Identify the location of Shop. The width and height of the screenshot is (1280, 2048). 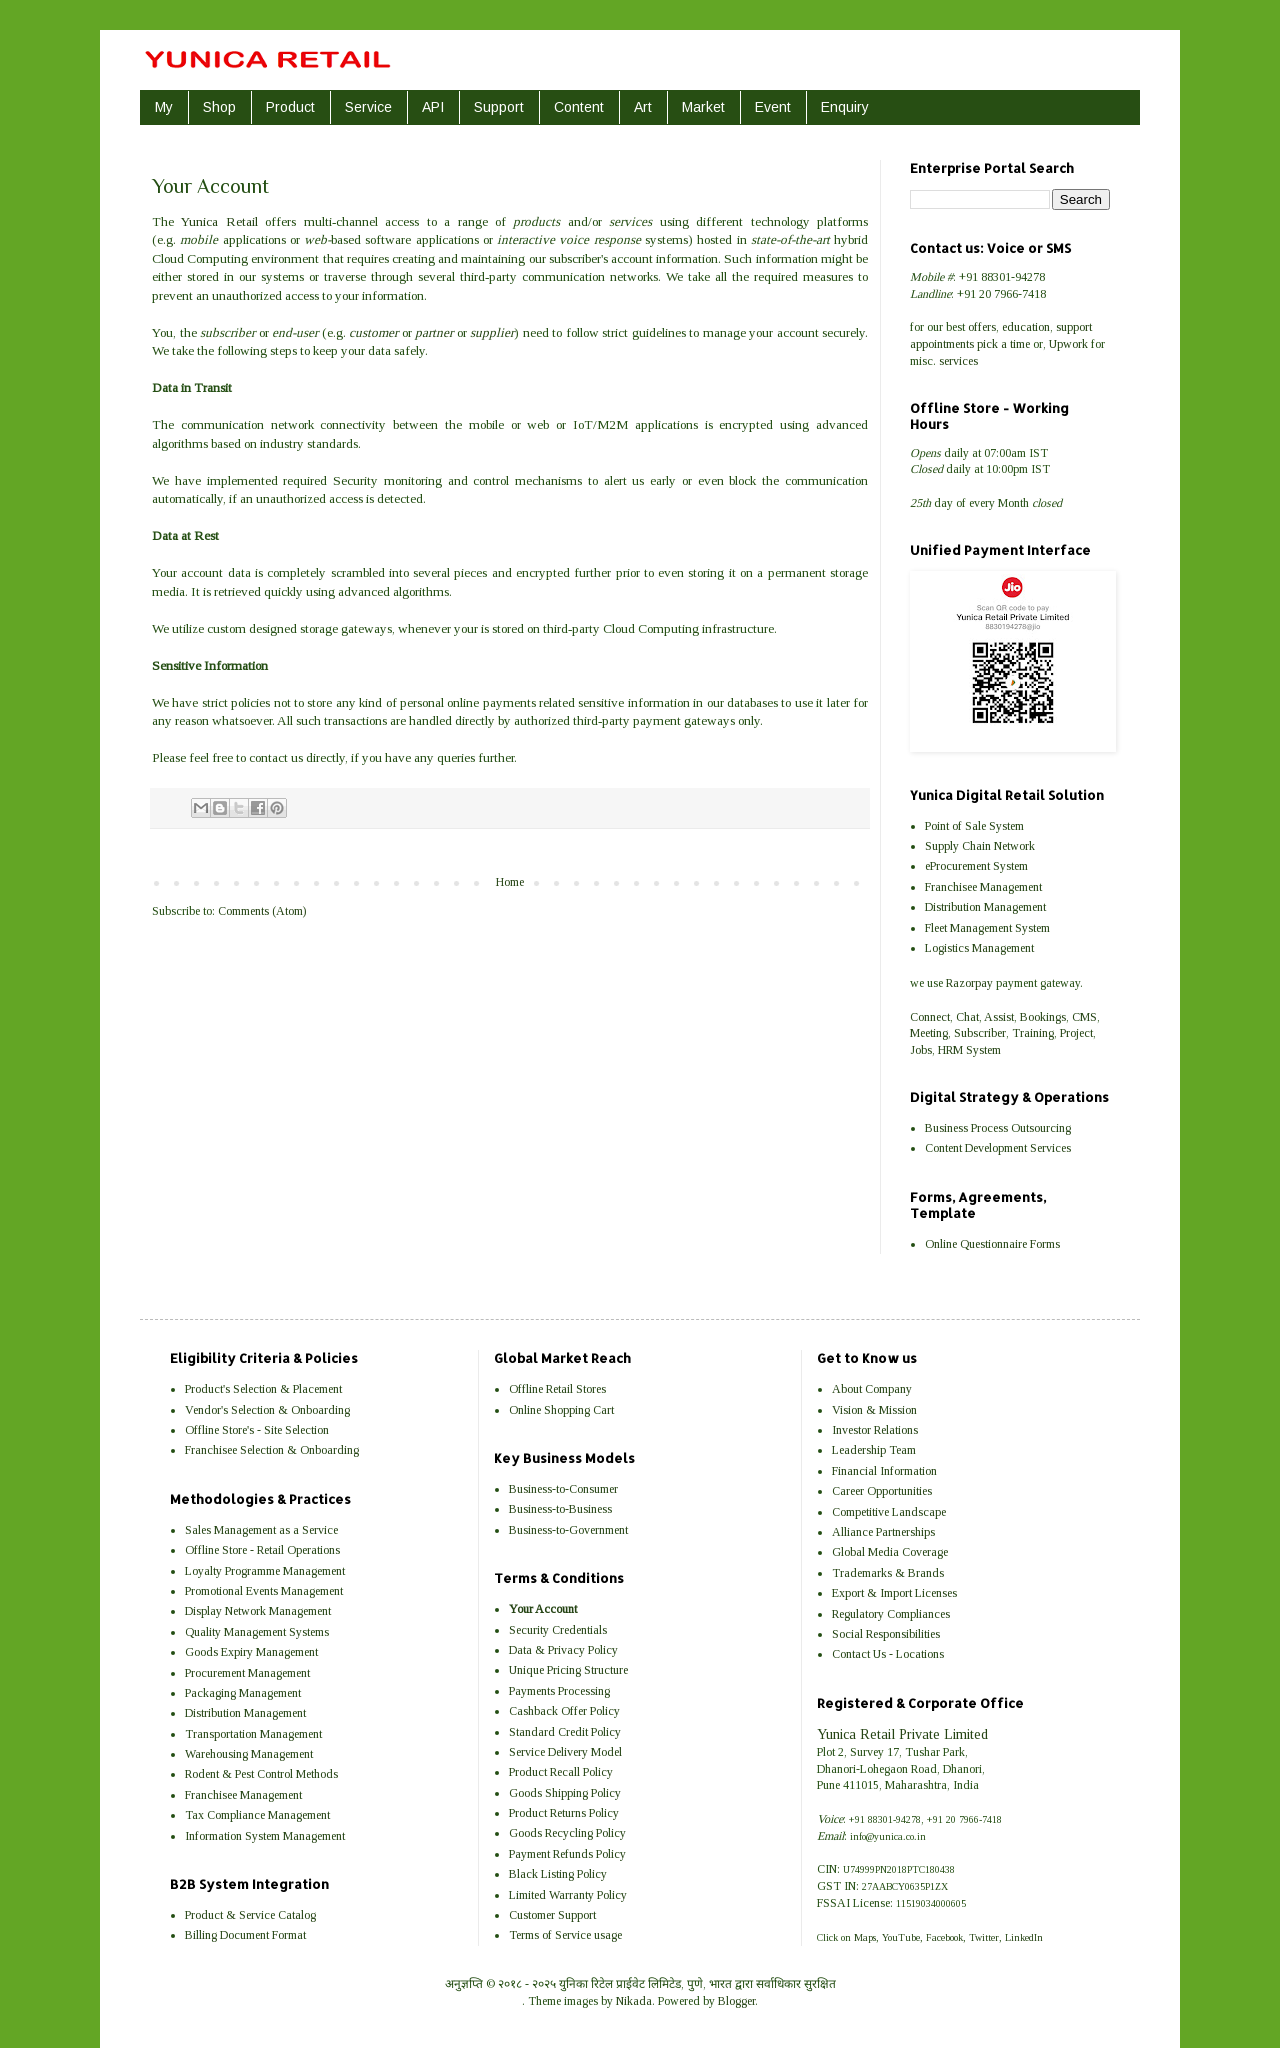
(219, 107).